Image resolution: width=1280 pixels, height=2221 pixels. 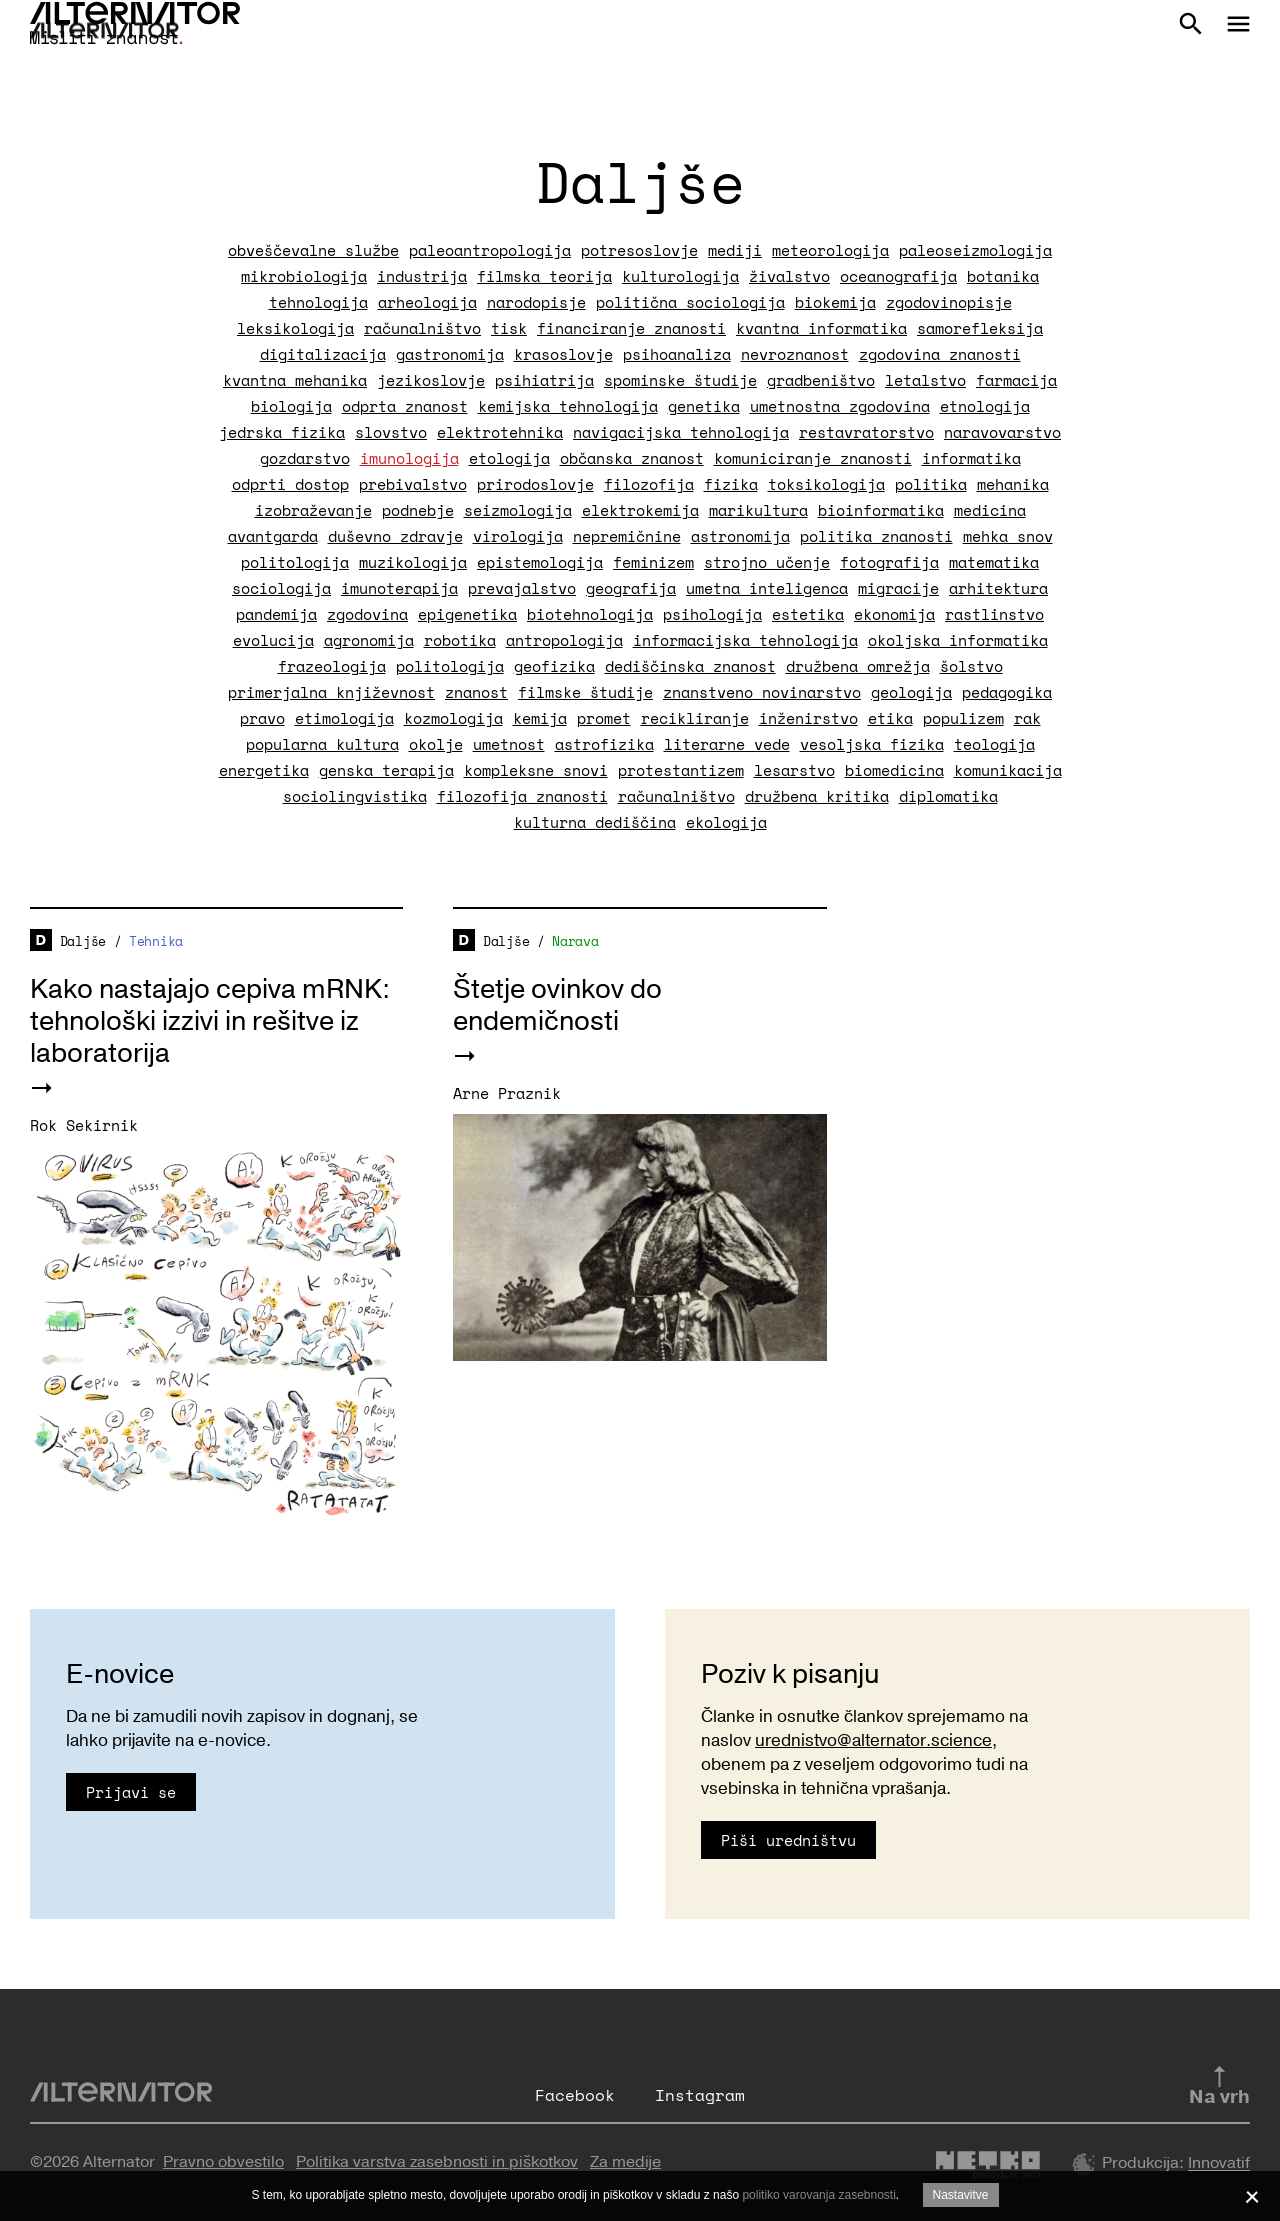 I want to click on pravo, so click(x=262, y=718).